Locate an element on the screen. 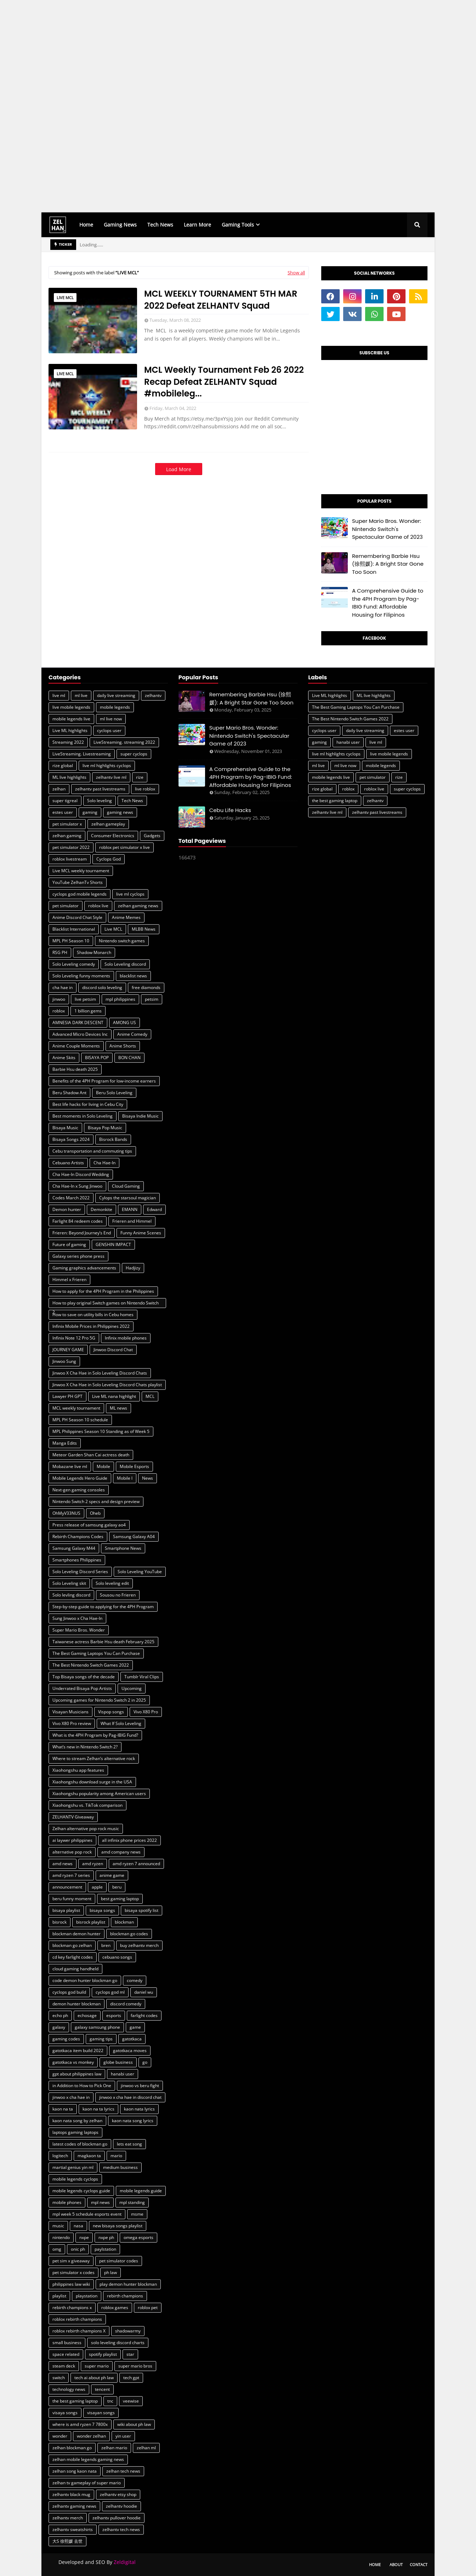 The height and width of the screenshot is (2576, 476). wiki about ph law is located at coordinates (134, 2424).